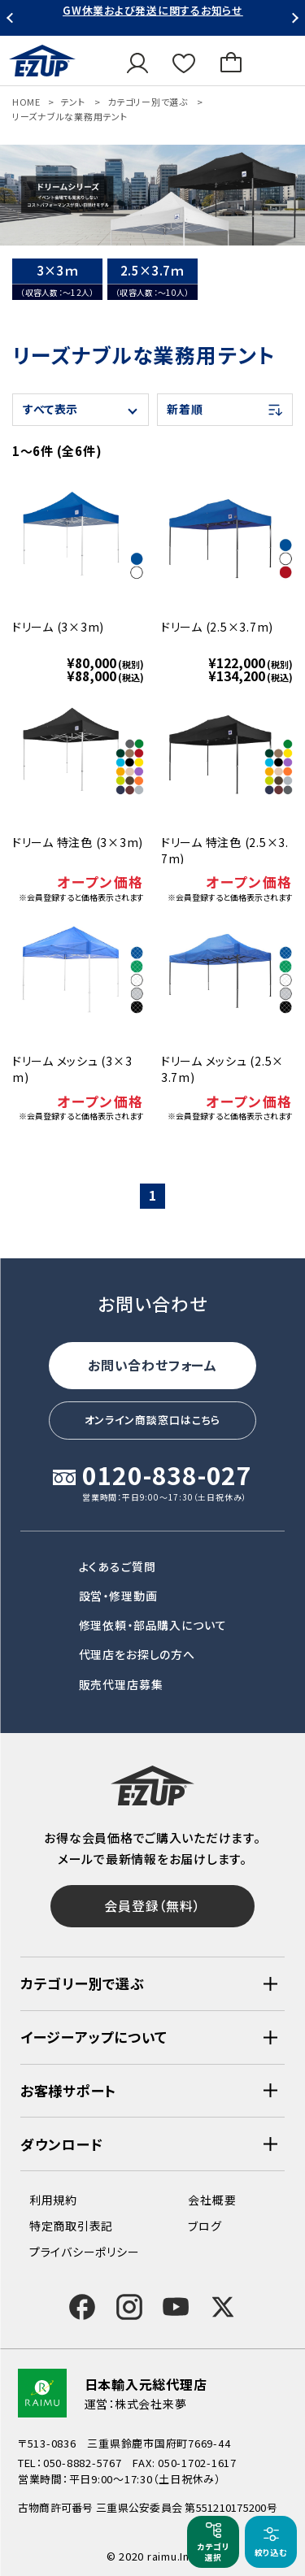  I want to click on よくあるご質問, so click(117, 1566).